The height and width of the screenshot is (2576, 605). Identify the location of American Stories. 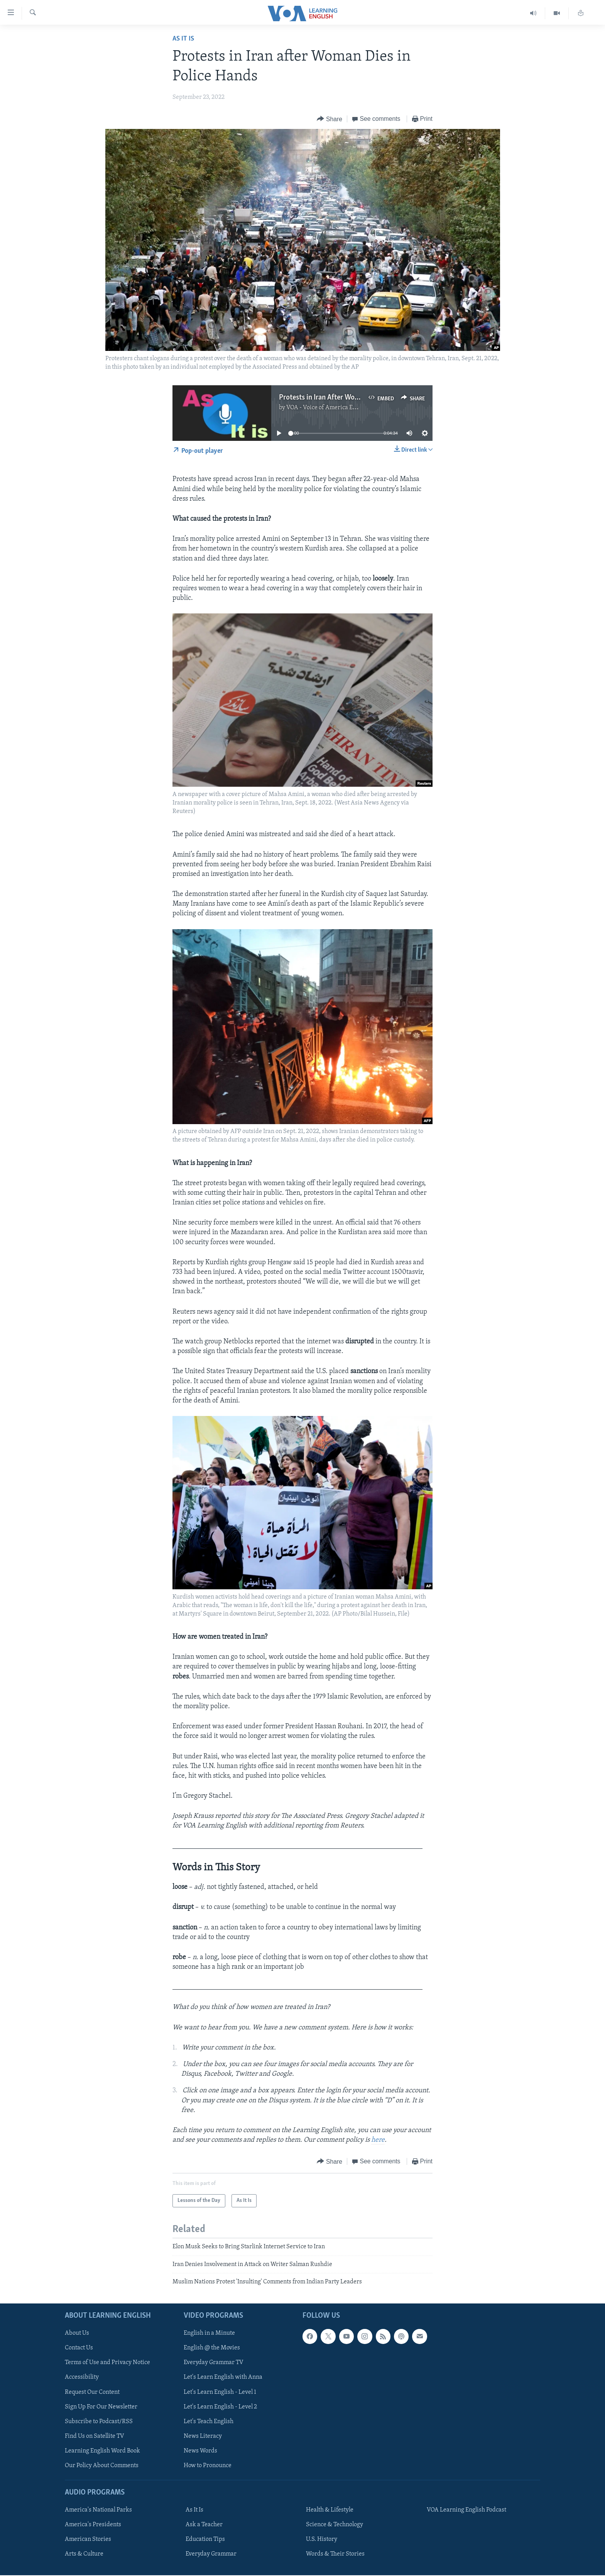
(88, 2540).